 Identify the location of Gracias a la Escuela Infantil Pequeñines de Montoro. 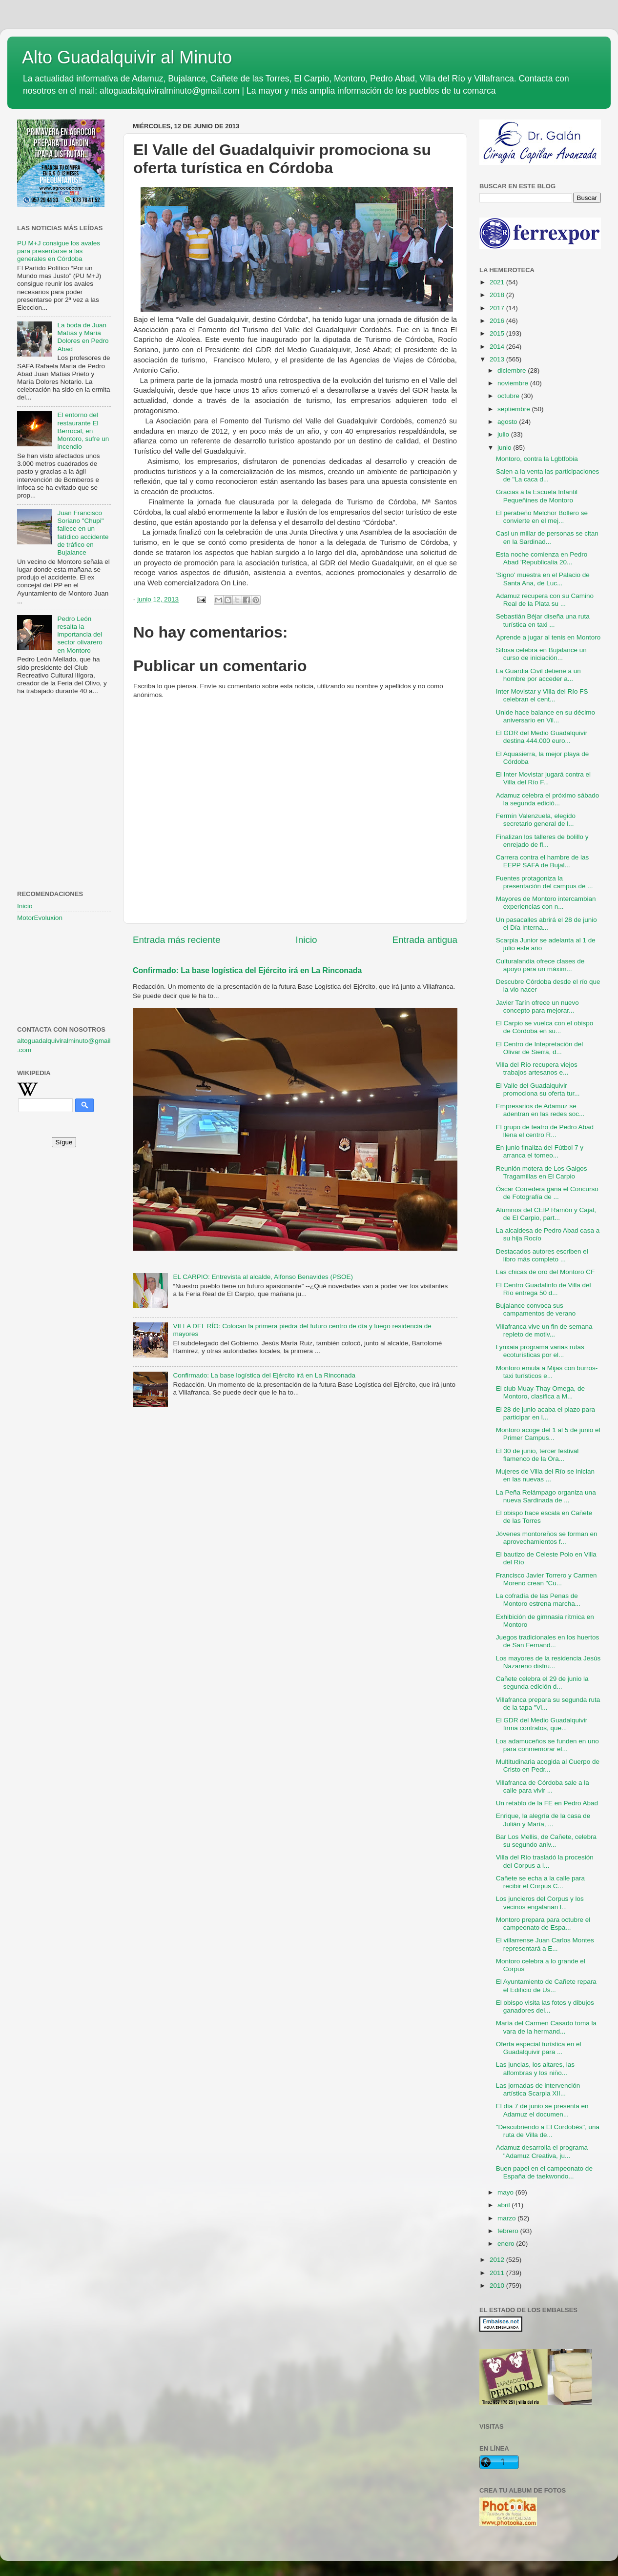
(536, 495).